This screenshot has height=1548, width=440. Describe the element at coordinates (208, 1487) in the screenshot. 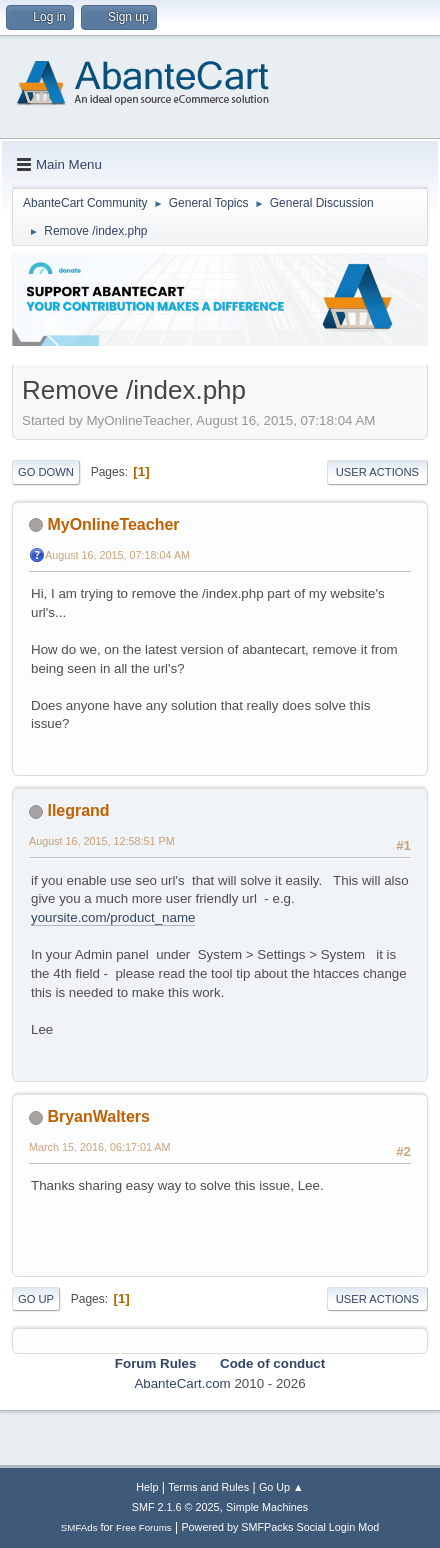

I see `Terms and Rules` at that location.